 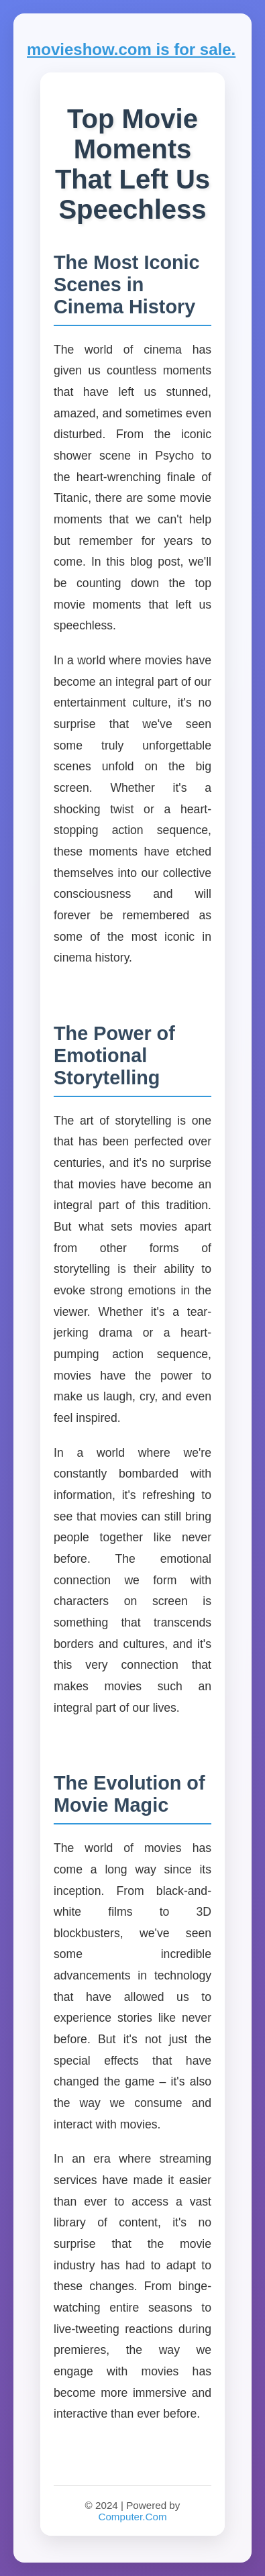 I want to click on Computer.Com, so click(x=132, y=2516).